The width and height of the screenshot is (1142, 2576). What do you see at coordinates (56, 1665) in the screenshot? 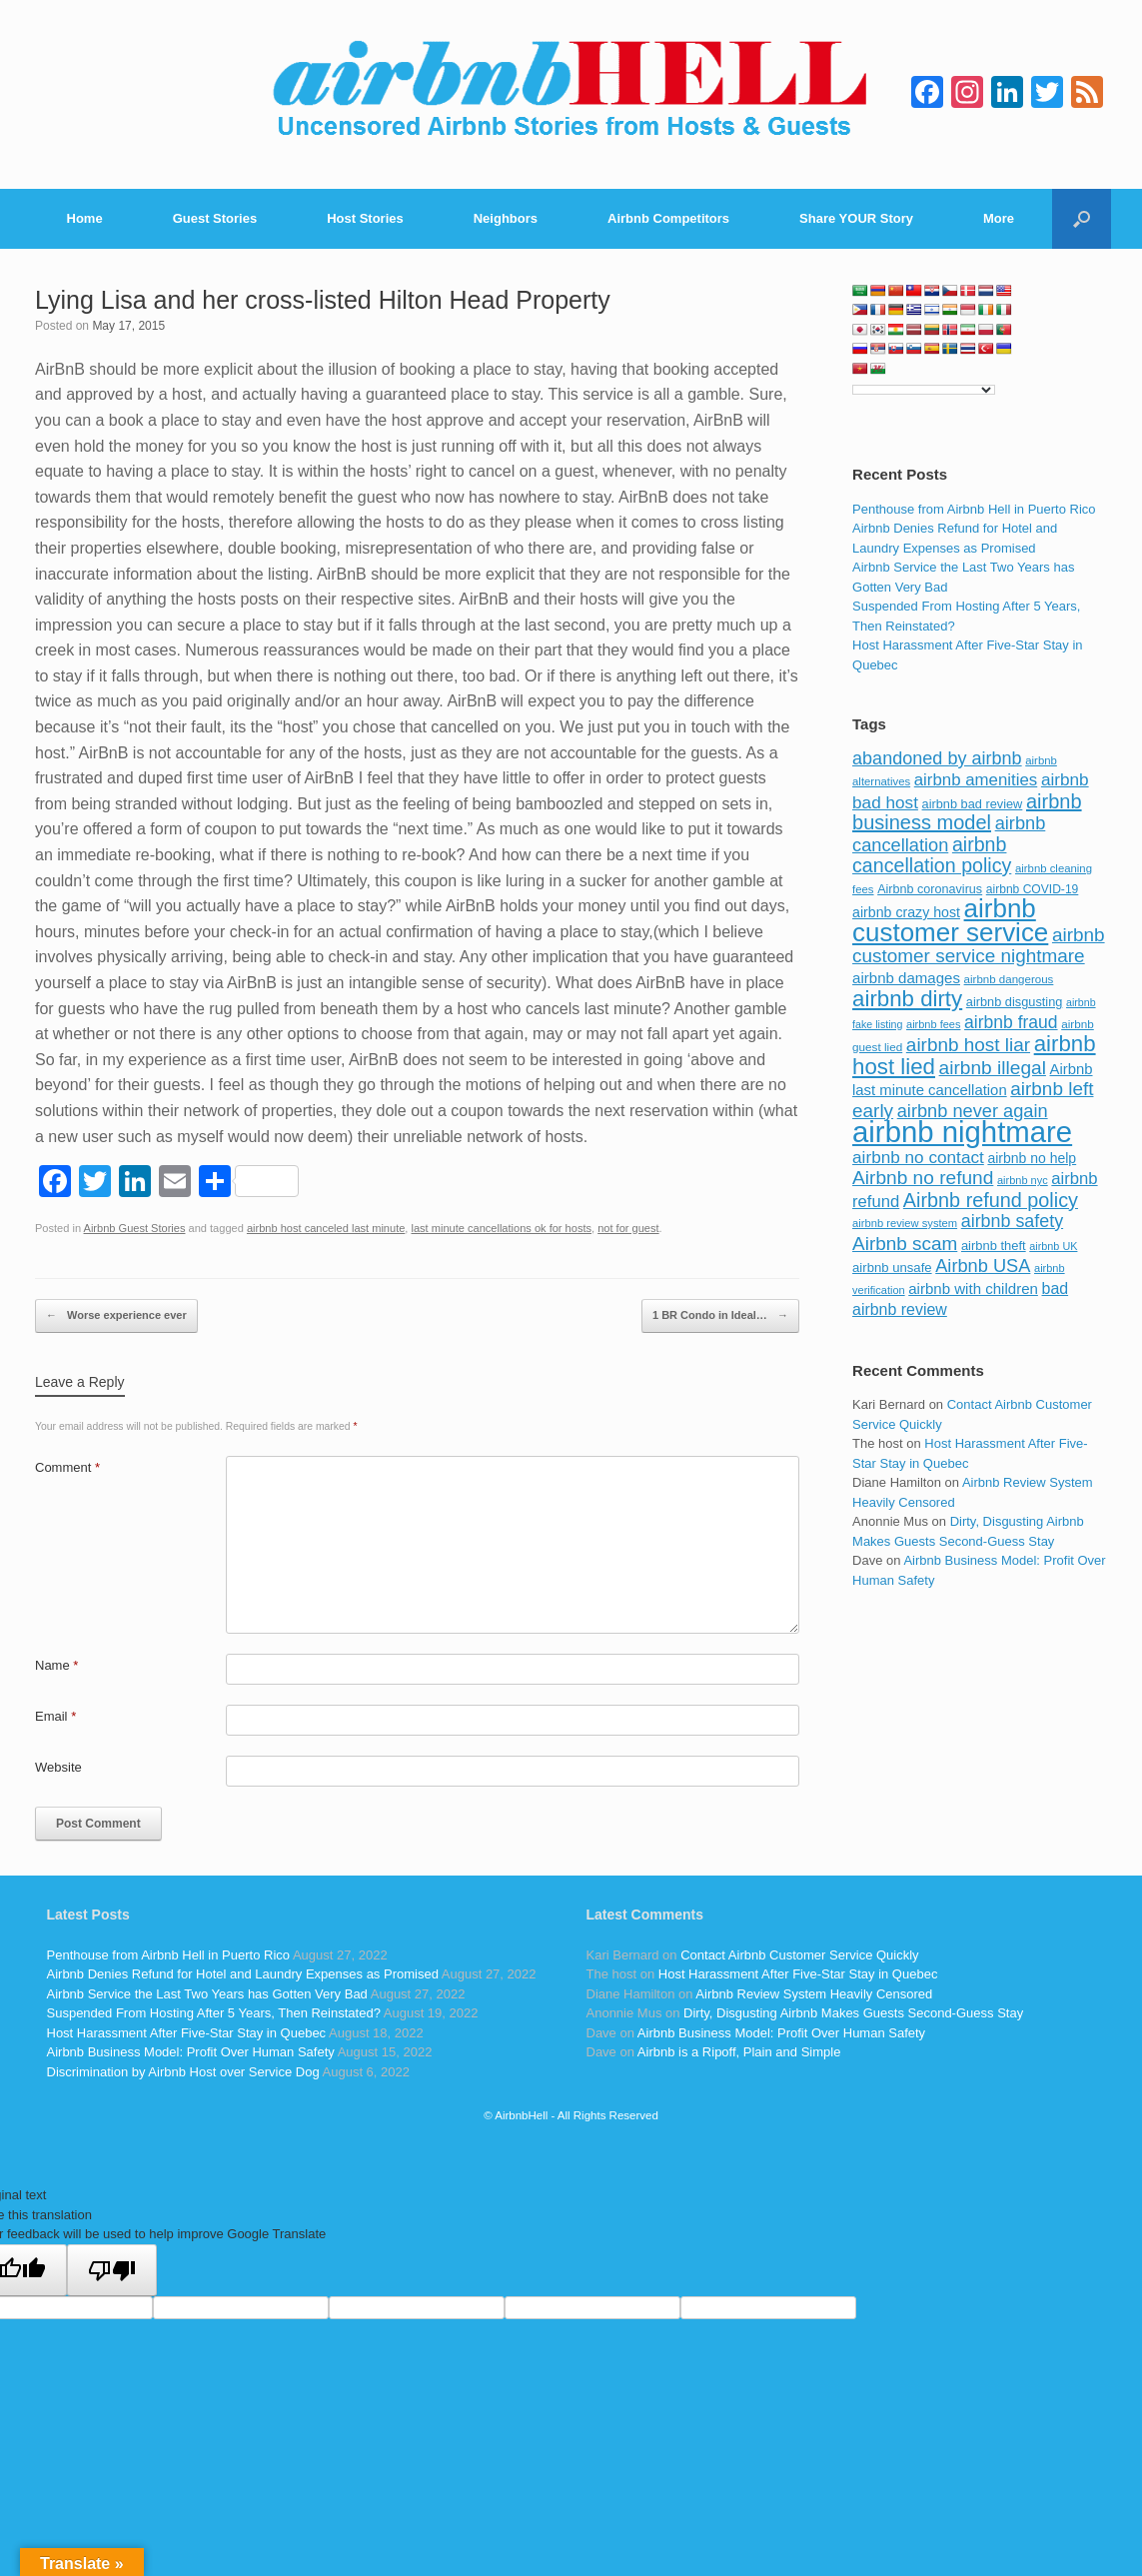
I see `Name` at bounding box center [56, 1665].